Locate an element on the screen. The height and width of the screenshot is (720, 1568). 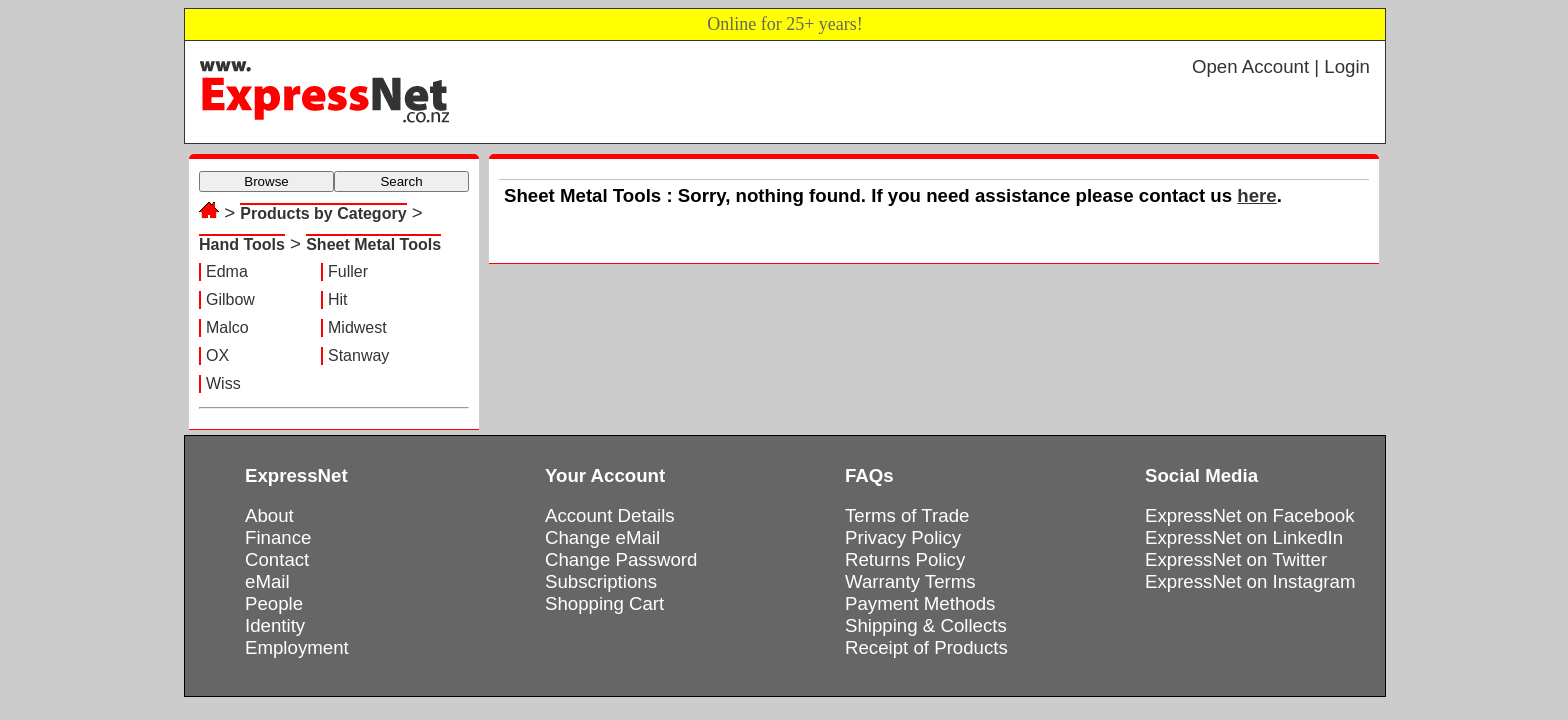
Privacy Policy is located at coordinates (903, 537).